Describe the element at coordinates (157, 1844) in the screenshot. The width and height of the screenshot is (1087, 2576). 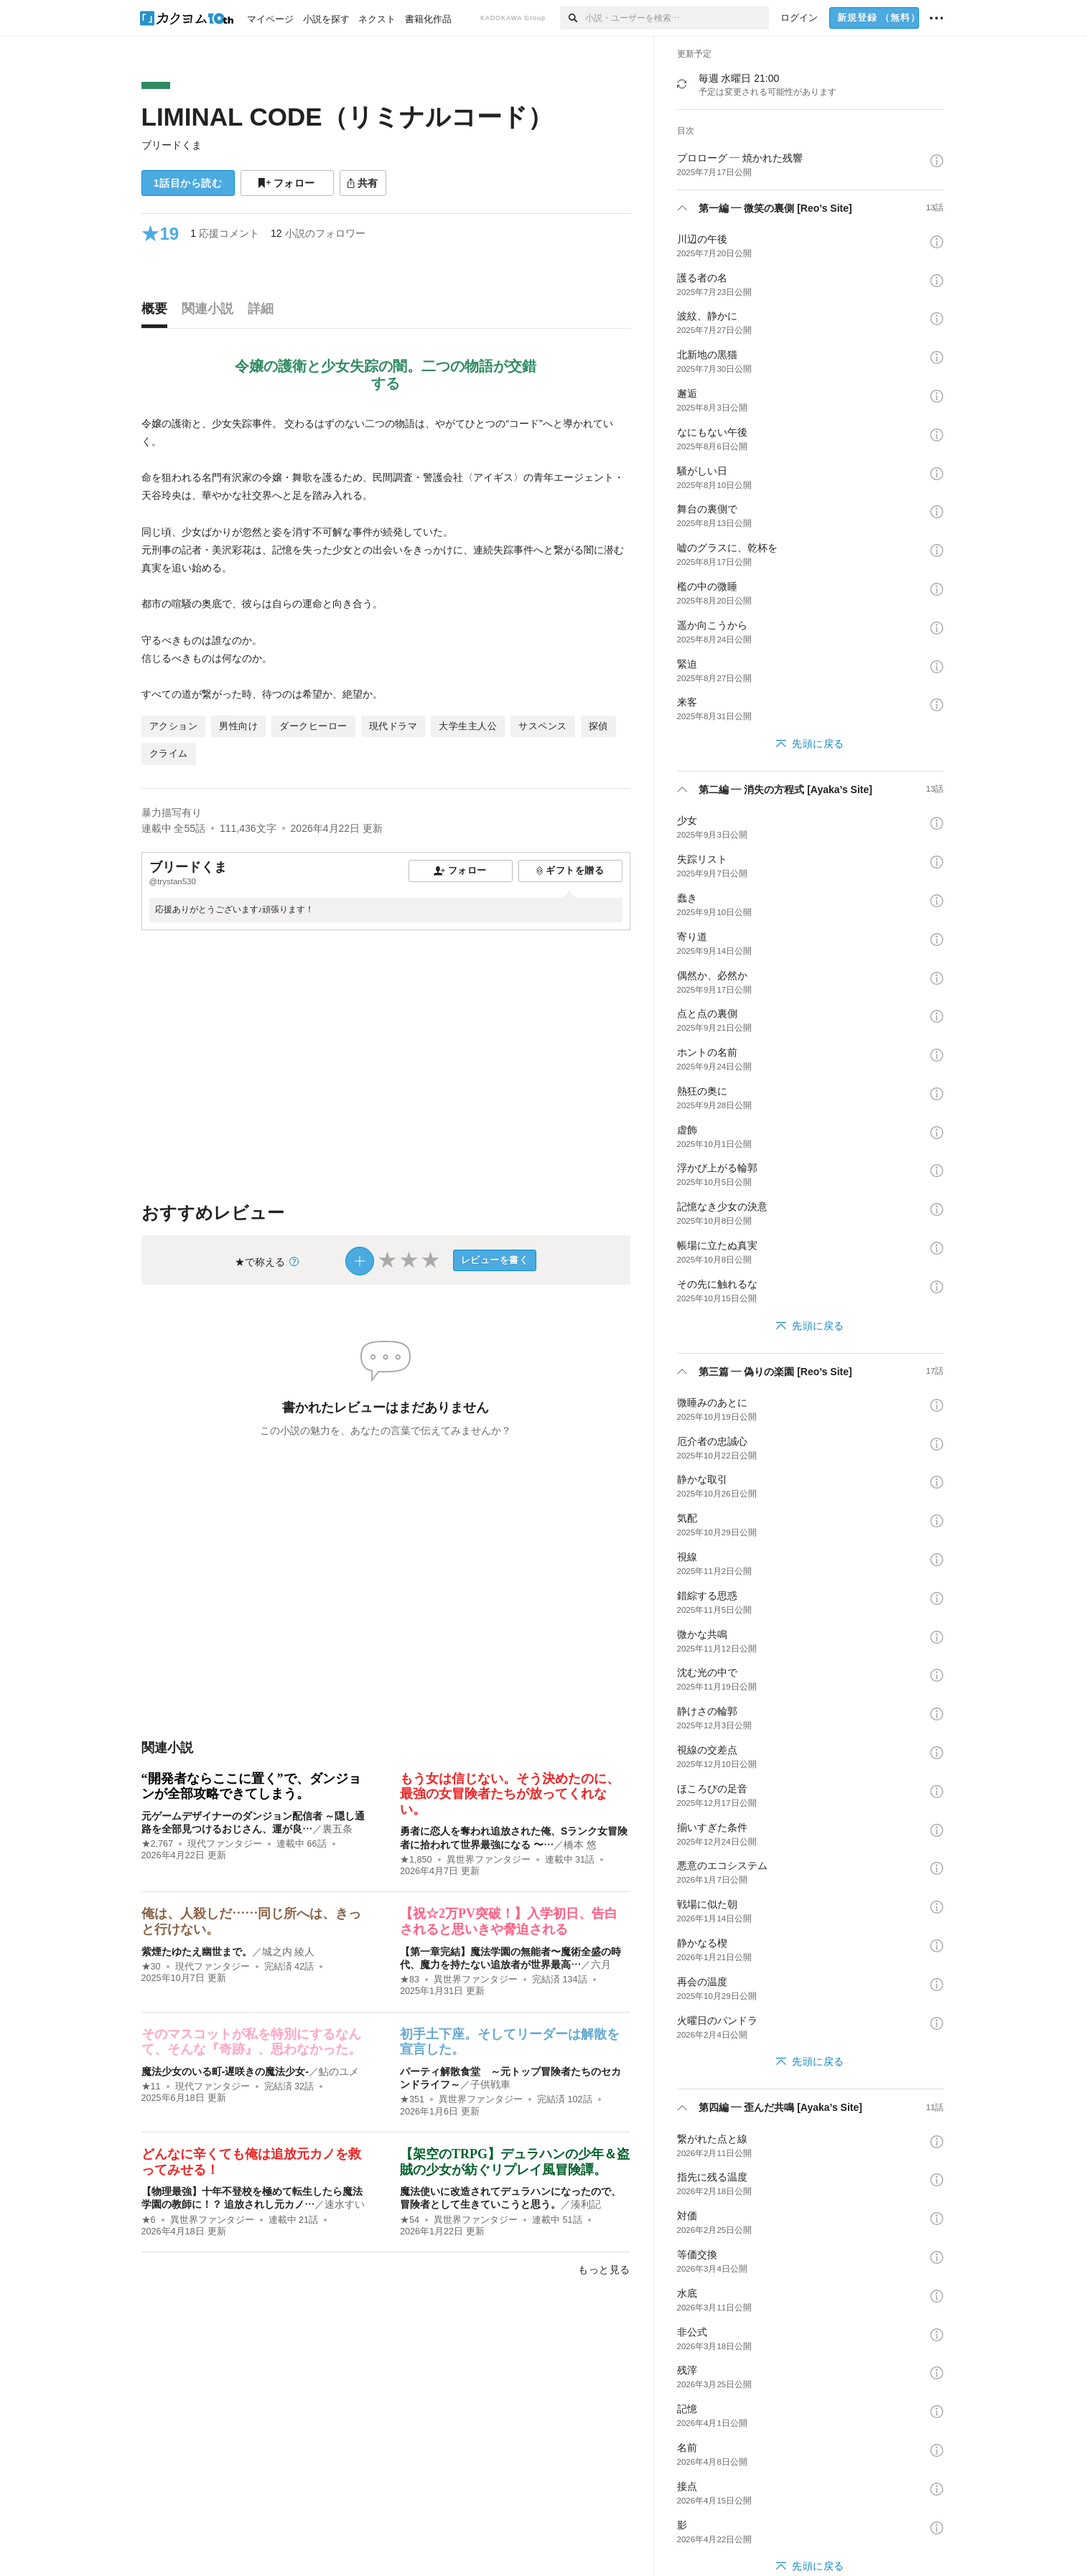
I see `★2,767` at that location.